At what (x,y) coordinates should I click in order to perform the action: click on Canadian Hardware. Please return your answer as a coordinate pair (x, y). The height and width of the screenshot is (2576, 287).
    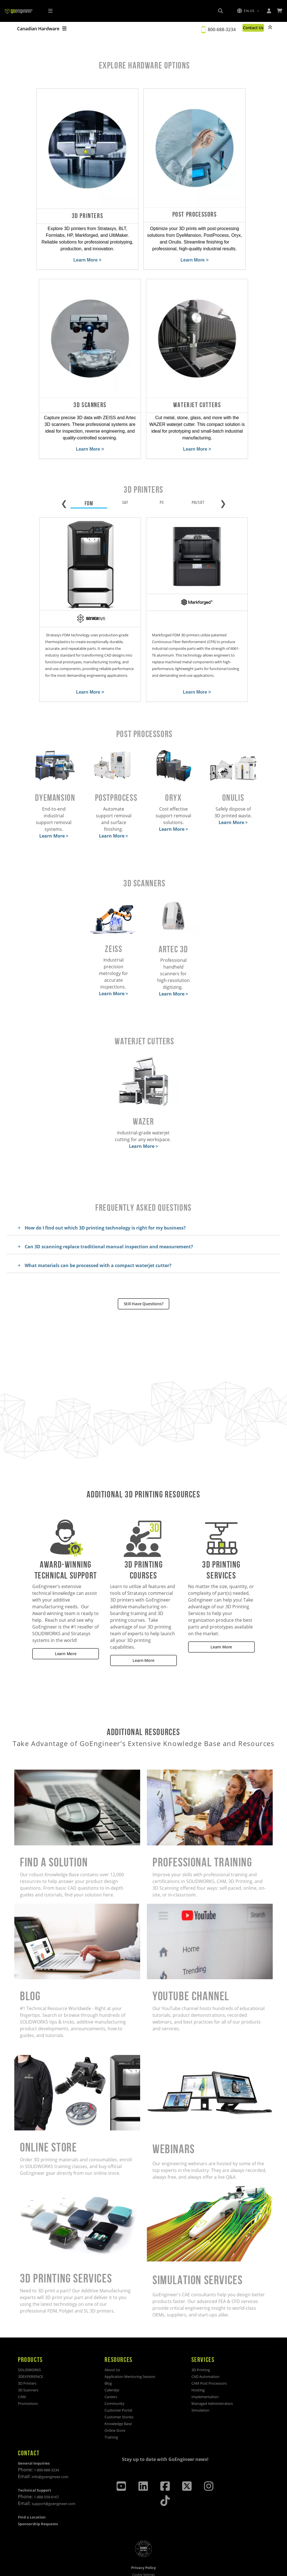
    Looking at the image, I should click on (41, 29).